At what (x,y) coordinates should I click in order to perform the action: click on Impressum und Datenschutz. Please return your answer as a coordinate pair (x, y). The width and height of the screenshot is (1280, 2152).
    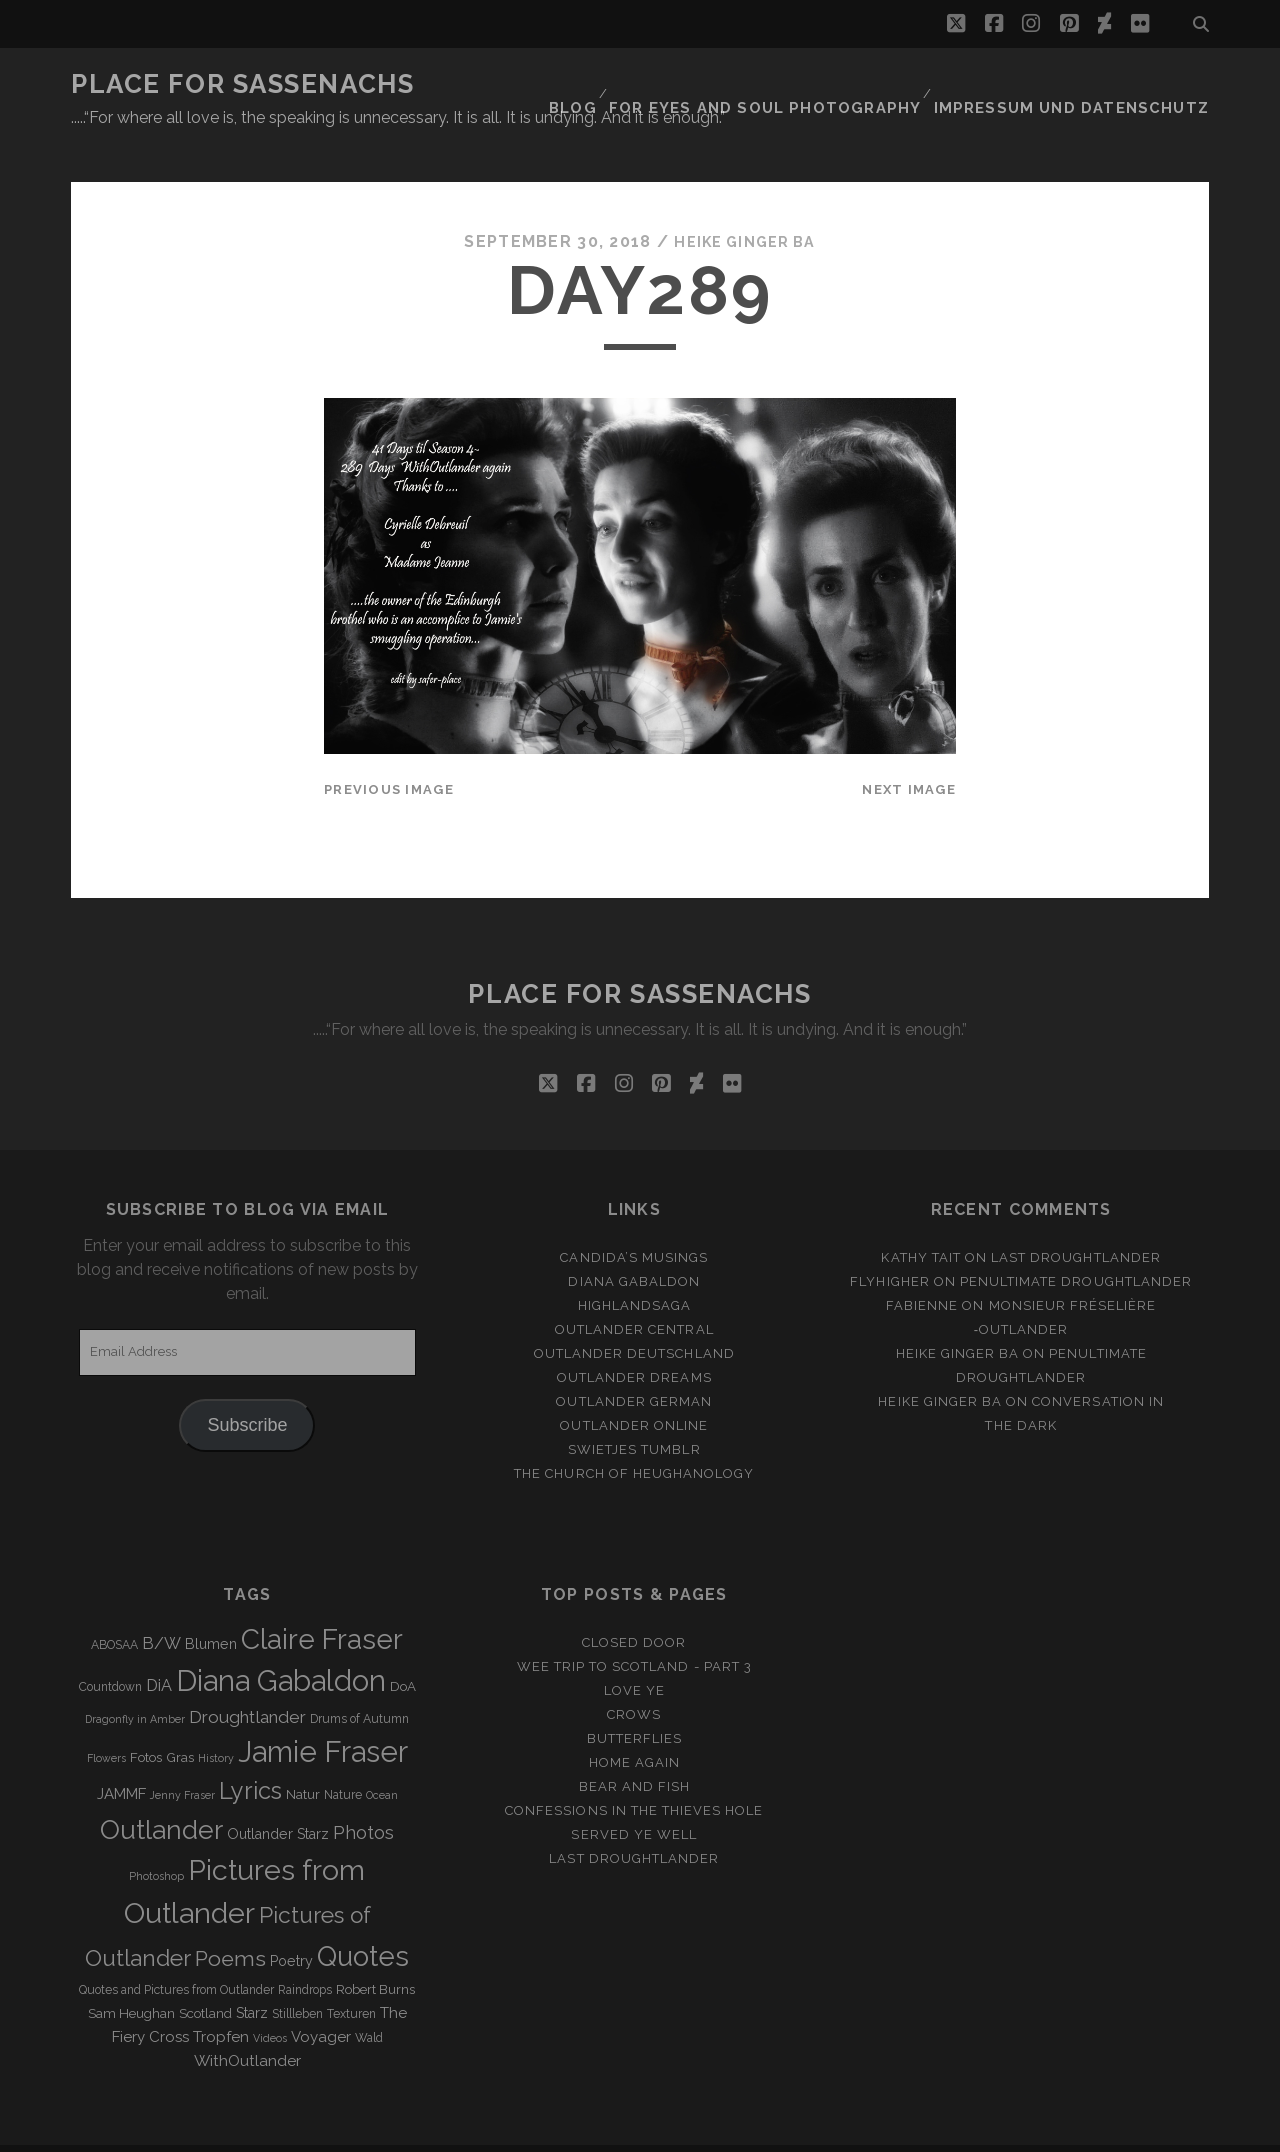
    Looking at the image, I should click on (1089, 84).